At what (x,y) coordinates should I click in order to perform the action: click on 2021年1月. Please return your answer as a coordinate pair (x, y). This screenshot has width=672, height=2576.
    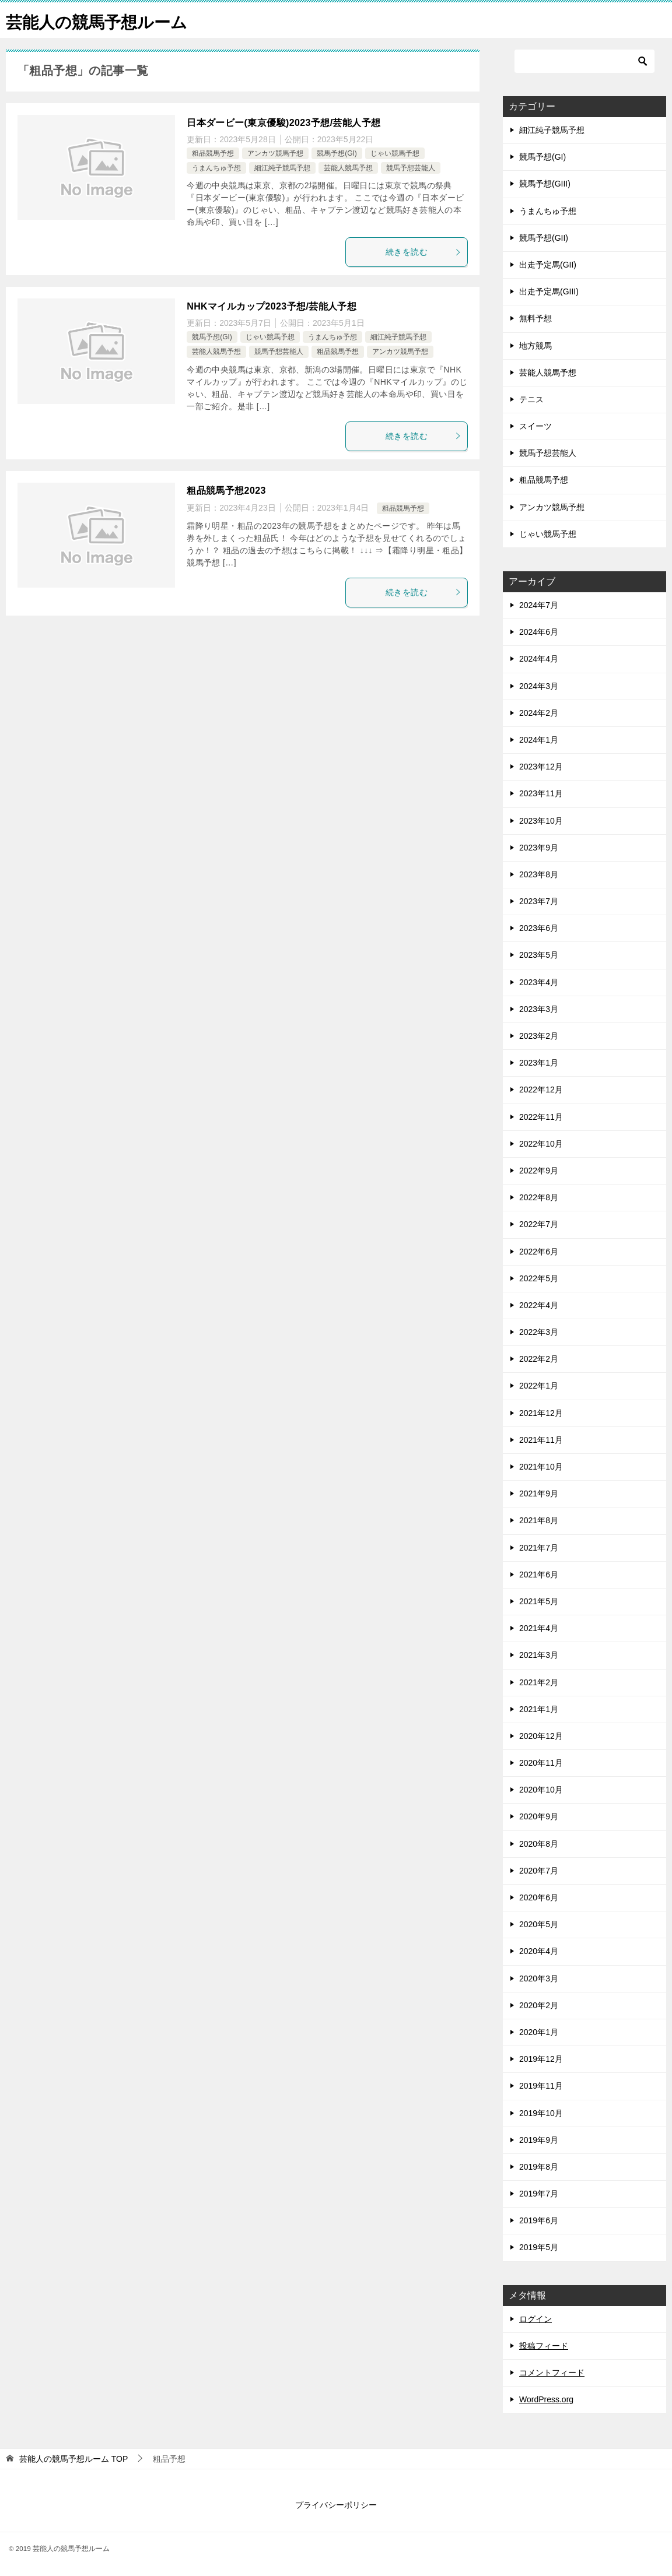
    Looking at the image, I should click on (538, 1709).